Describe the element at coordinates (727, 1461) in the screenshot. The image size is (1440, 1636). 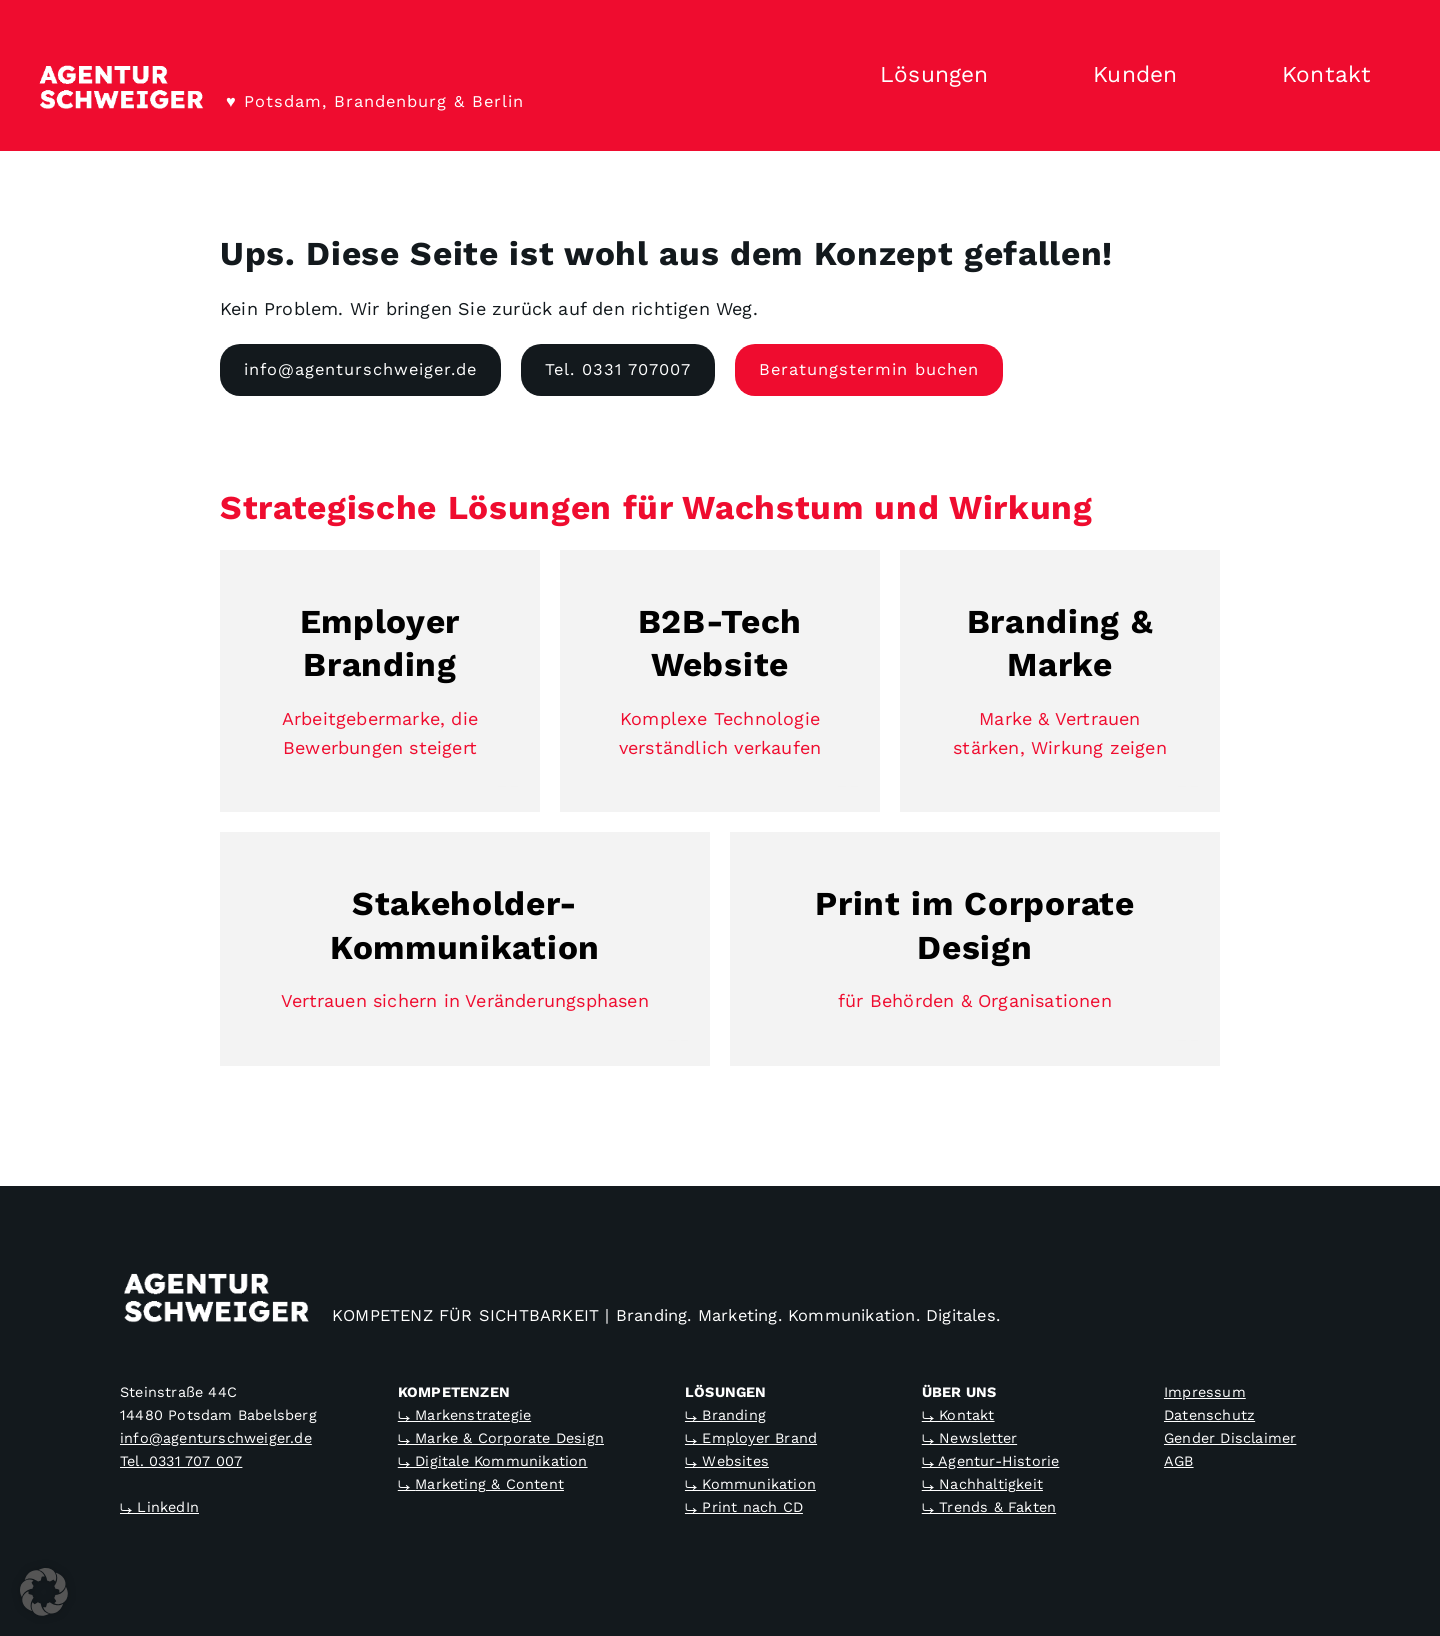
I see `⤷ Websites` at that location.